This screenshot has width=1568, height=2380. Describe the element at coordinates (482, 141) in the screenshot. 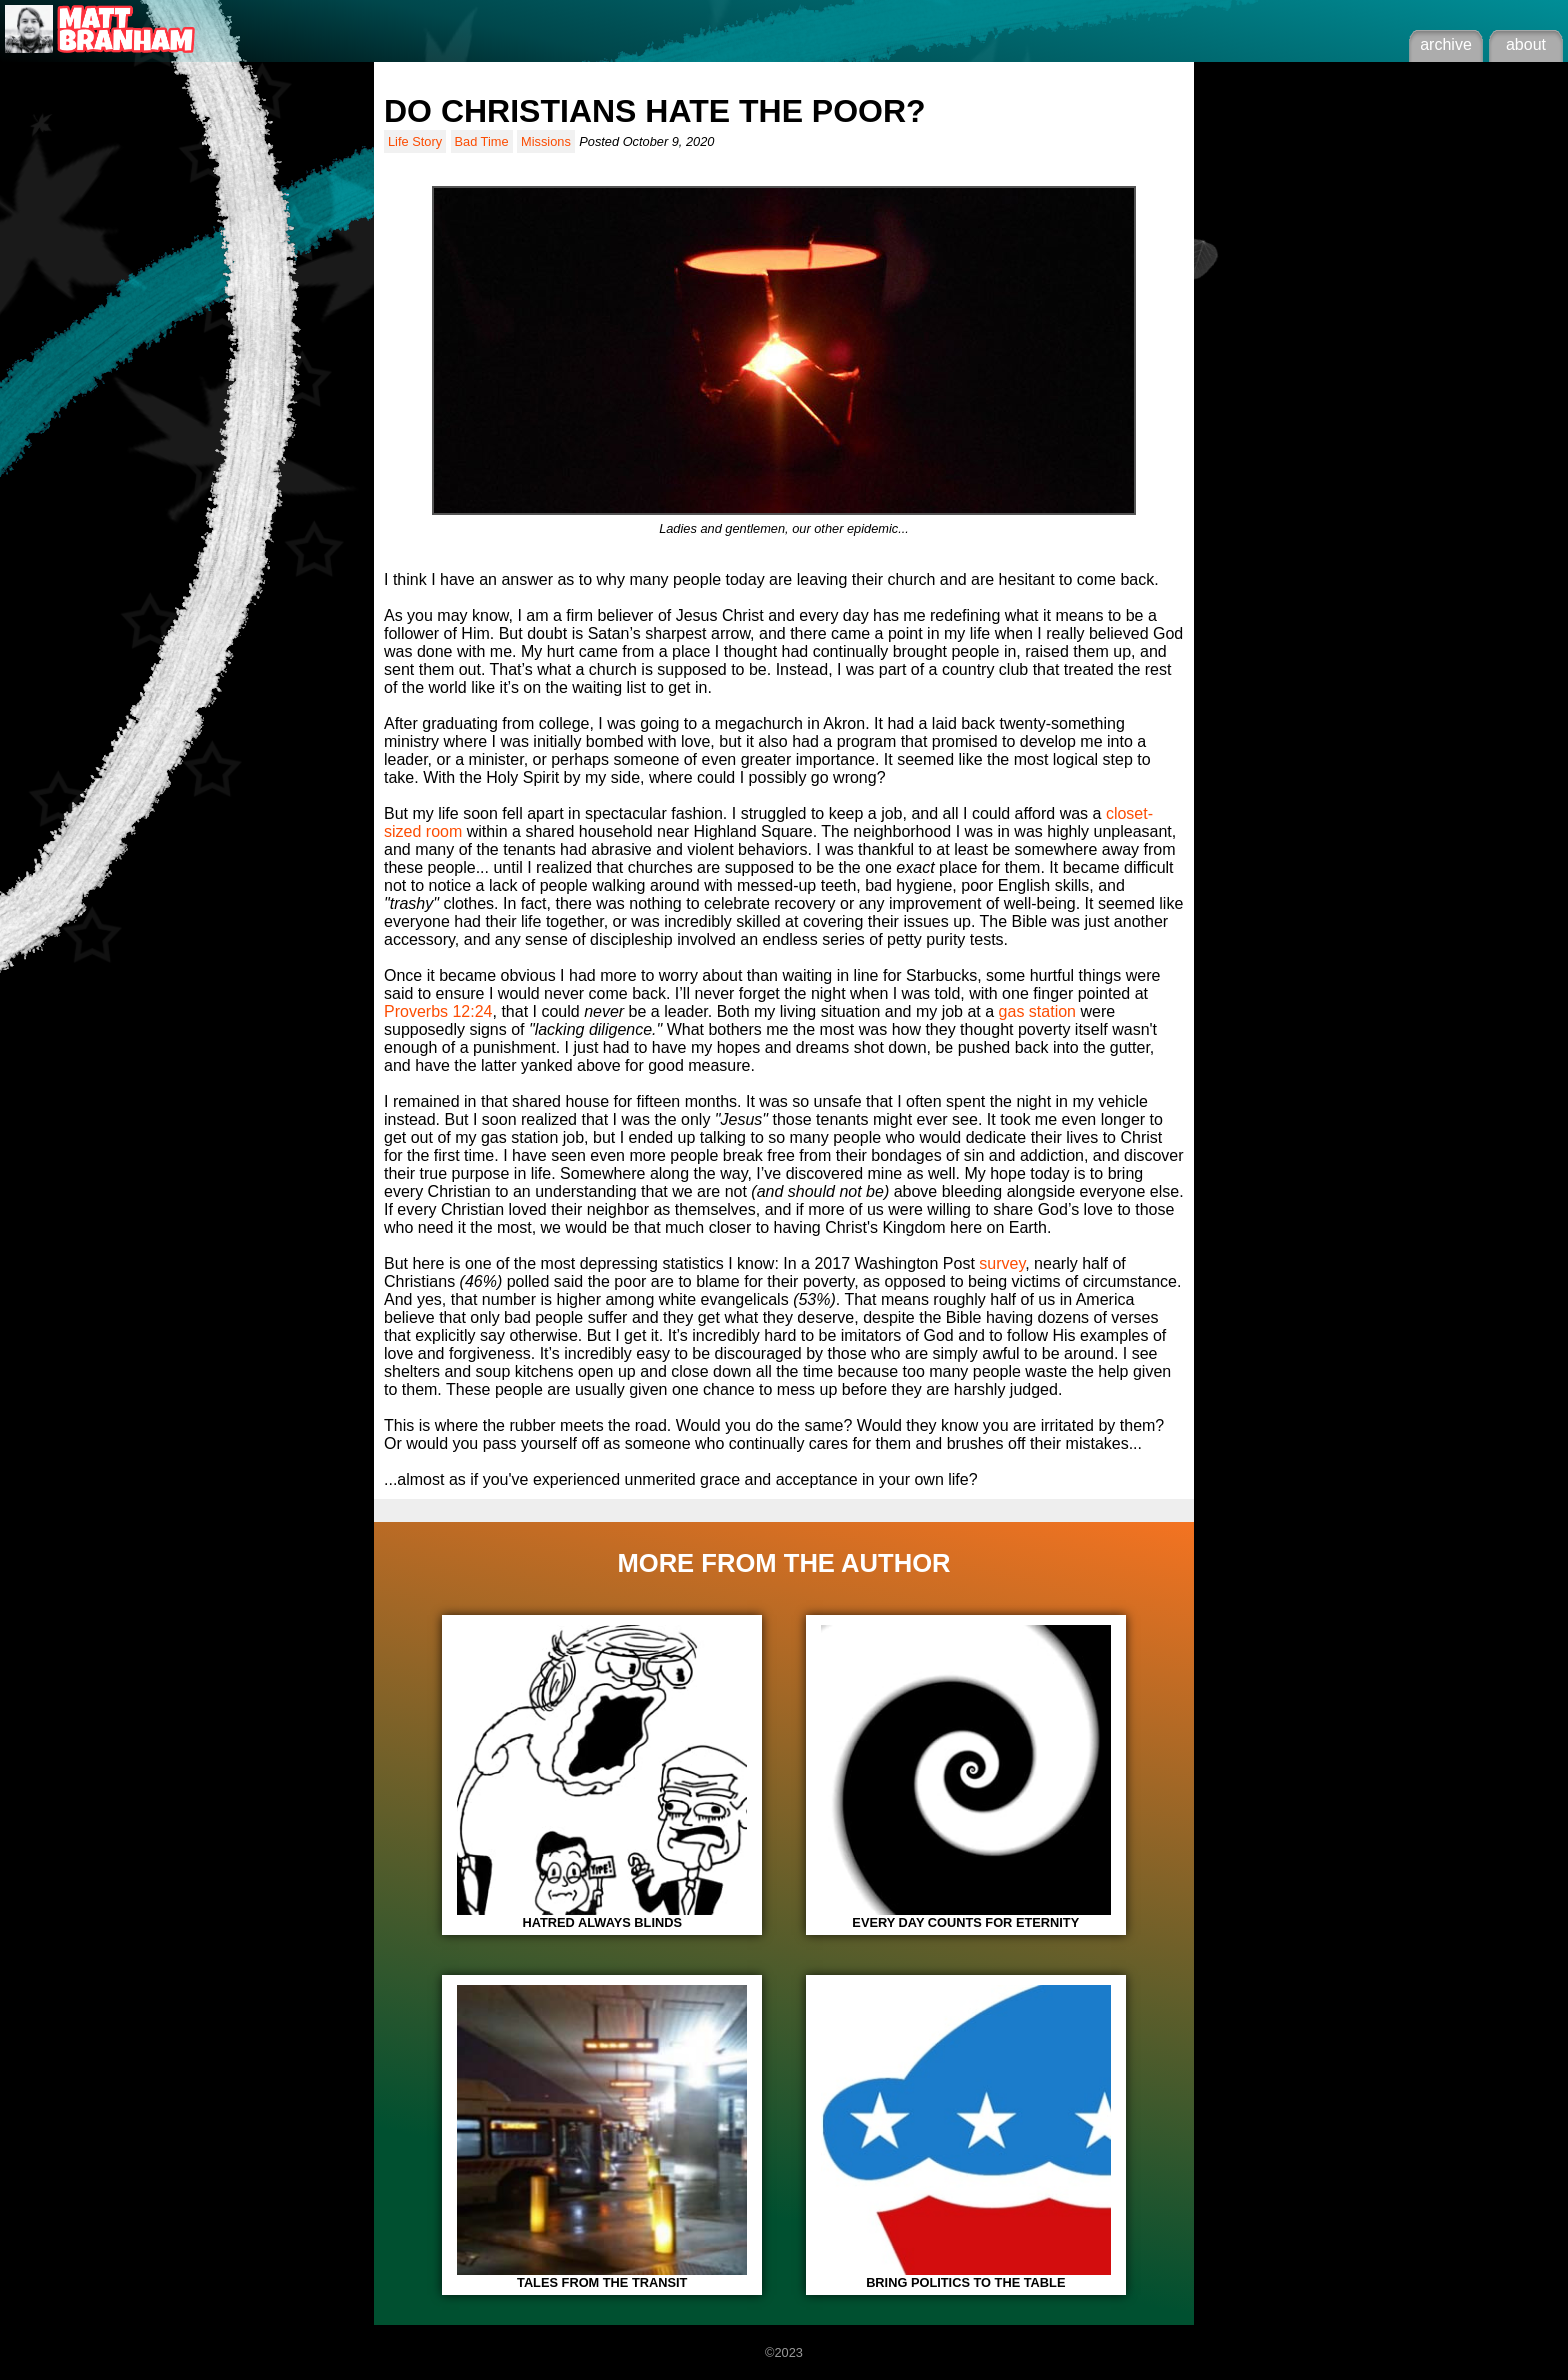

I see `Bad Time` at that location.